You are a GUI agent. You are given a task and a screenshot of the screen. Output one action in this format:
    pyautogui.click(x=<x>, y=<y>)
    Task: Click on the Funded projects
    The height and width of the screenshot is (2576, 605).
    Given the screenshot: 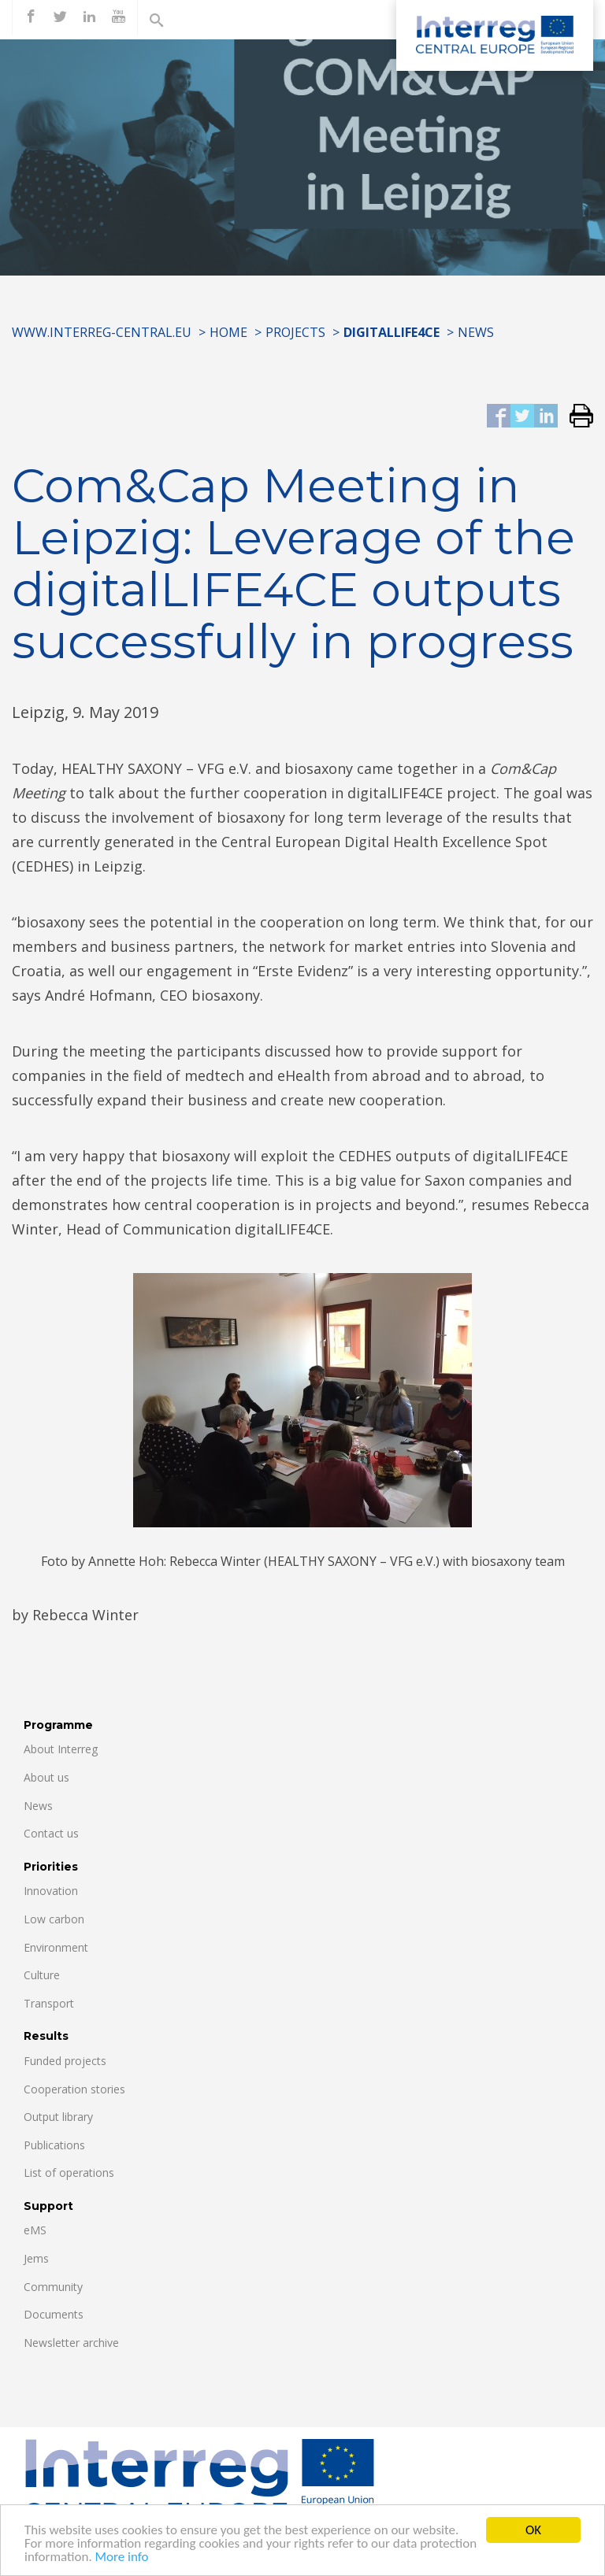 What is the action you would take?
    pyautogui.click(x=65, y=2060)
    